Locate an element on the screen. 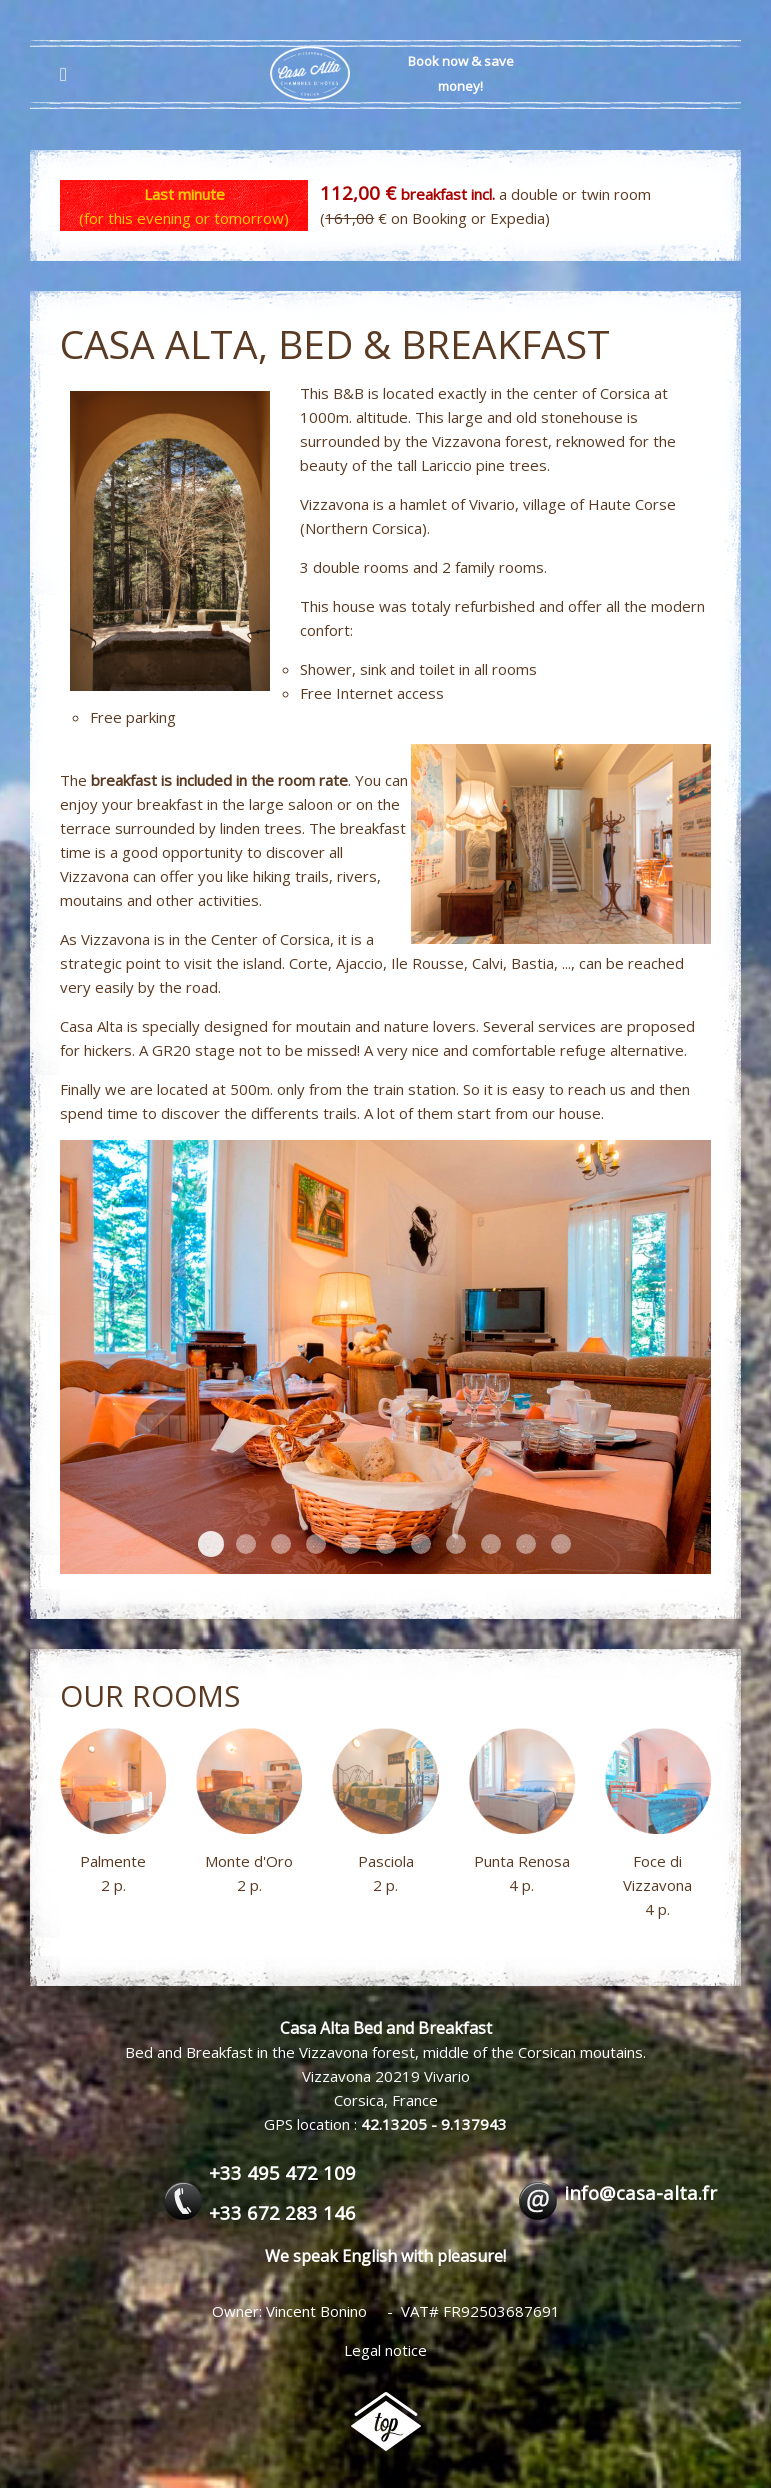 Image resolution: width=771 pixels, height=2488 pixels. petit-dejeuner is located at coordinates (351, 1544).